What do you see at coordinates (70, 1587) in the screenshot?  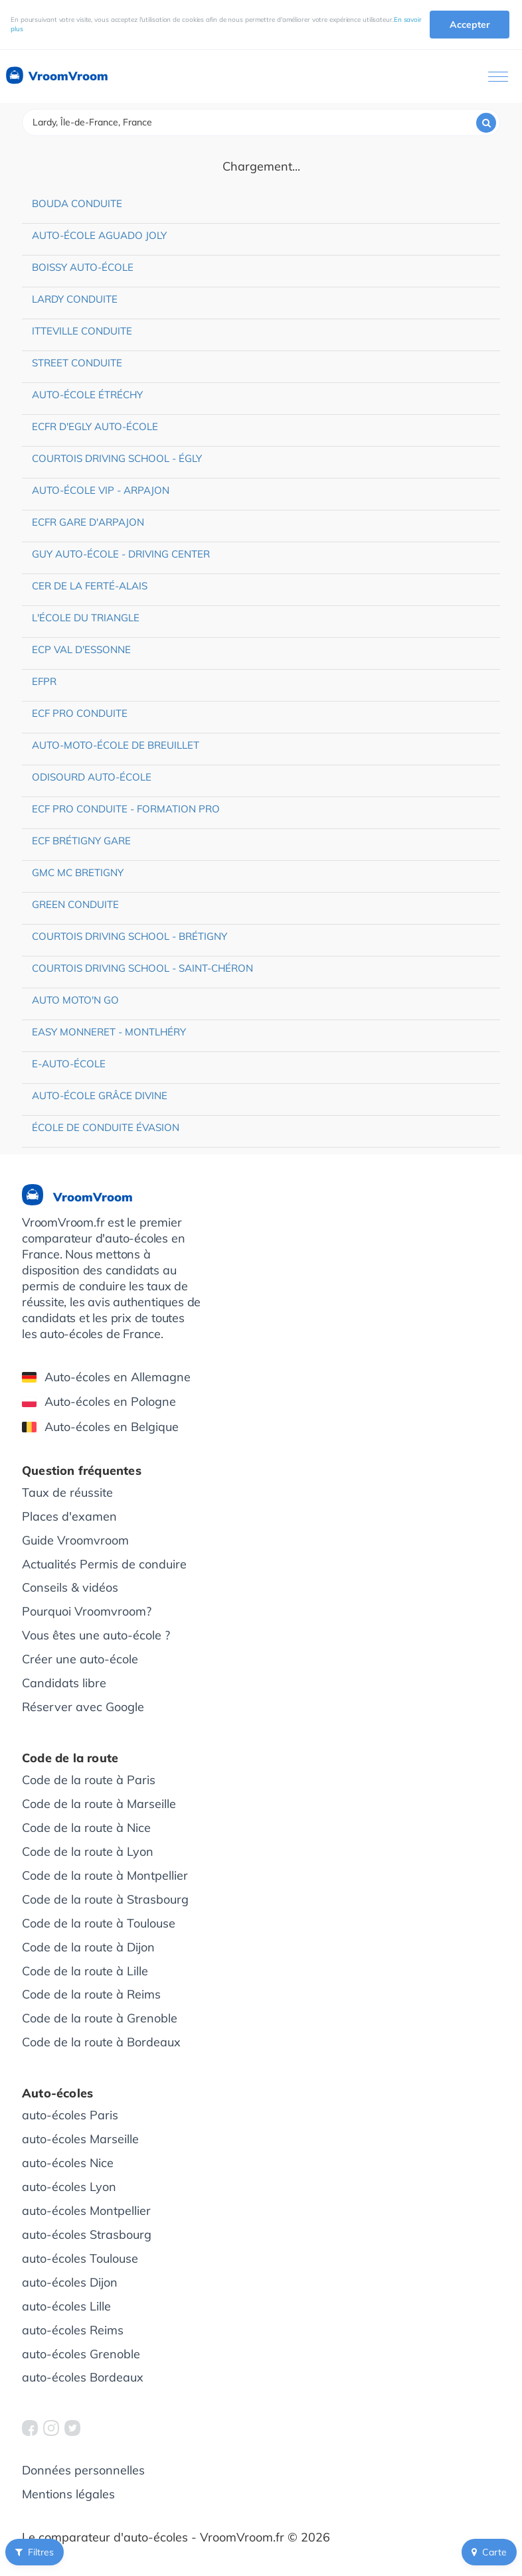 I see `Conseils & vidéos` at bounding box center [70, 1587].